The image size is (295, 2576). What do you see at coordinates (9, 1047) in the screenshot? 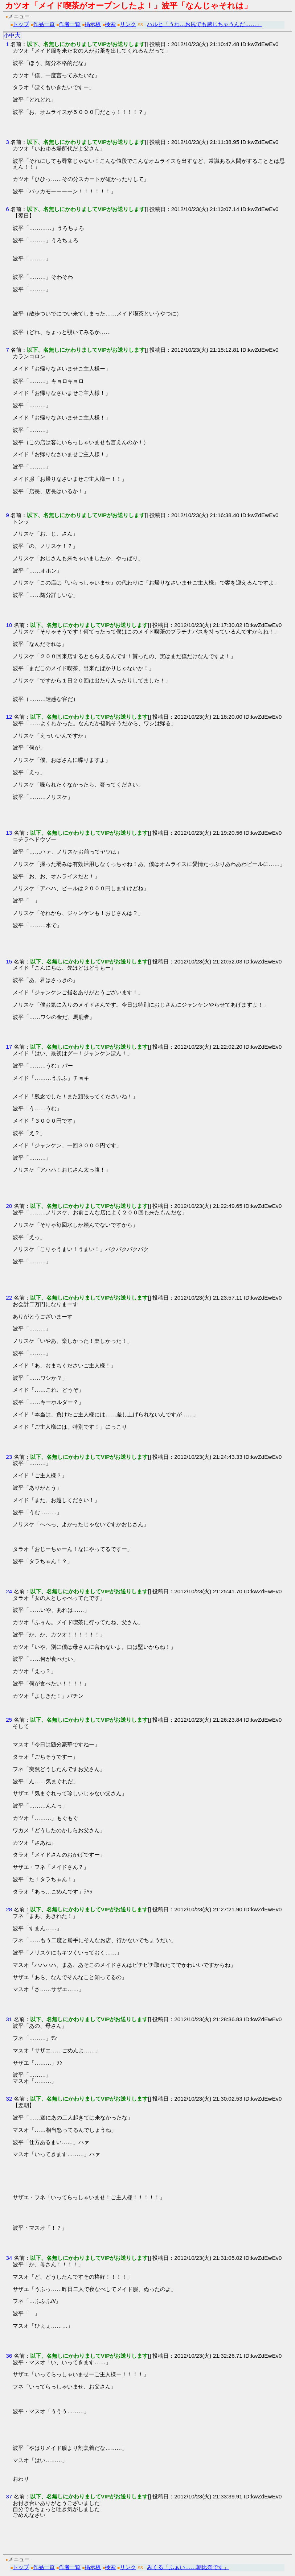
I see `17` at bounding box center [9, 1047].